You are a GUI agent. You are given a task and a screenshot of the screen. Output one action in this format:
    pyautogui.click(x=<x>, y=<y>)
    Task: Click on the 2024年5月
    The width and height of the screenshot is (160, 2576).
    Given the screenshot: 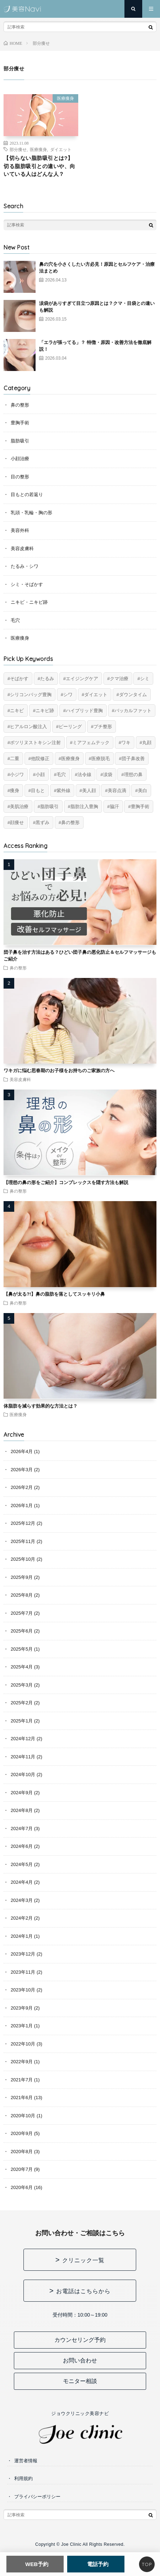 What is the action you would take?
    pyautogui.click(x=22, y=1864)
    